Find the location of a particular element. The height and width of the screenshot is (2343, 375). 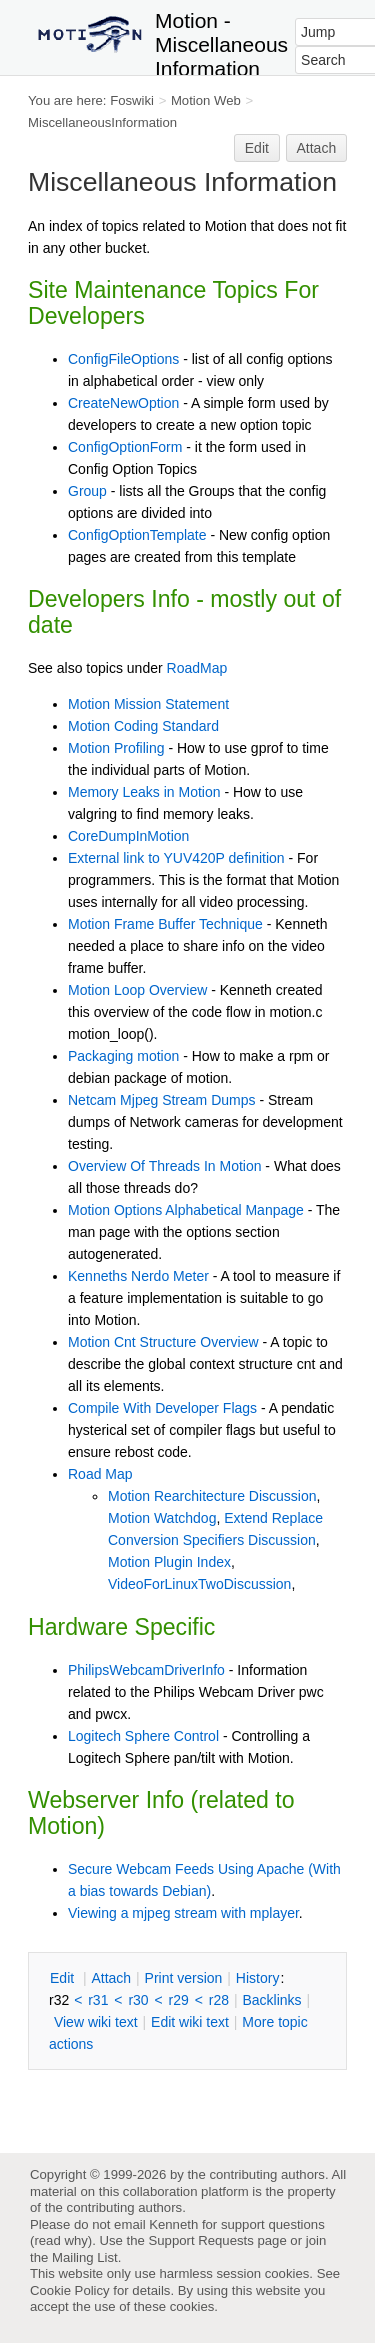

Group is located at coordinates (87, 491).